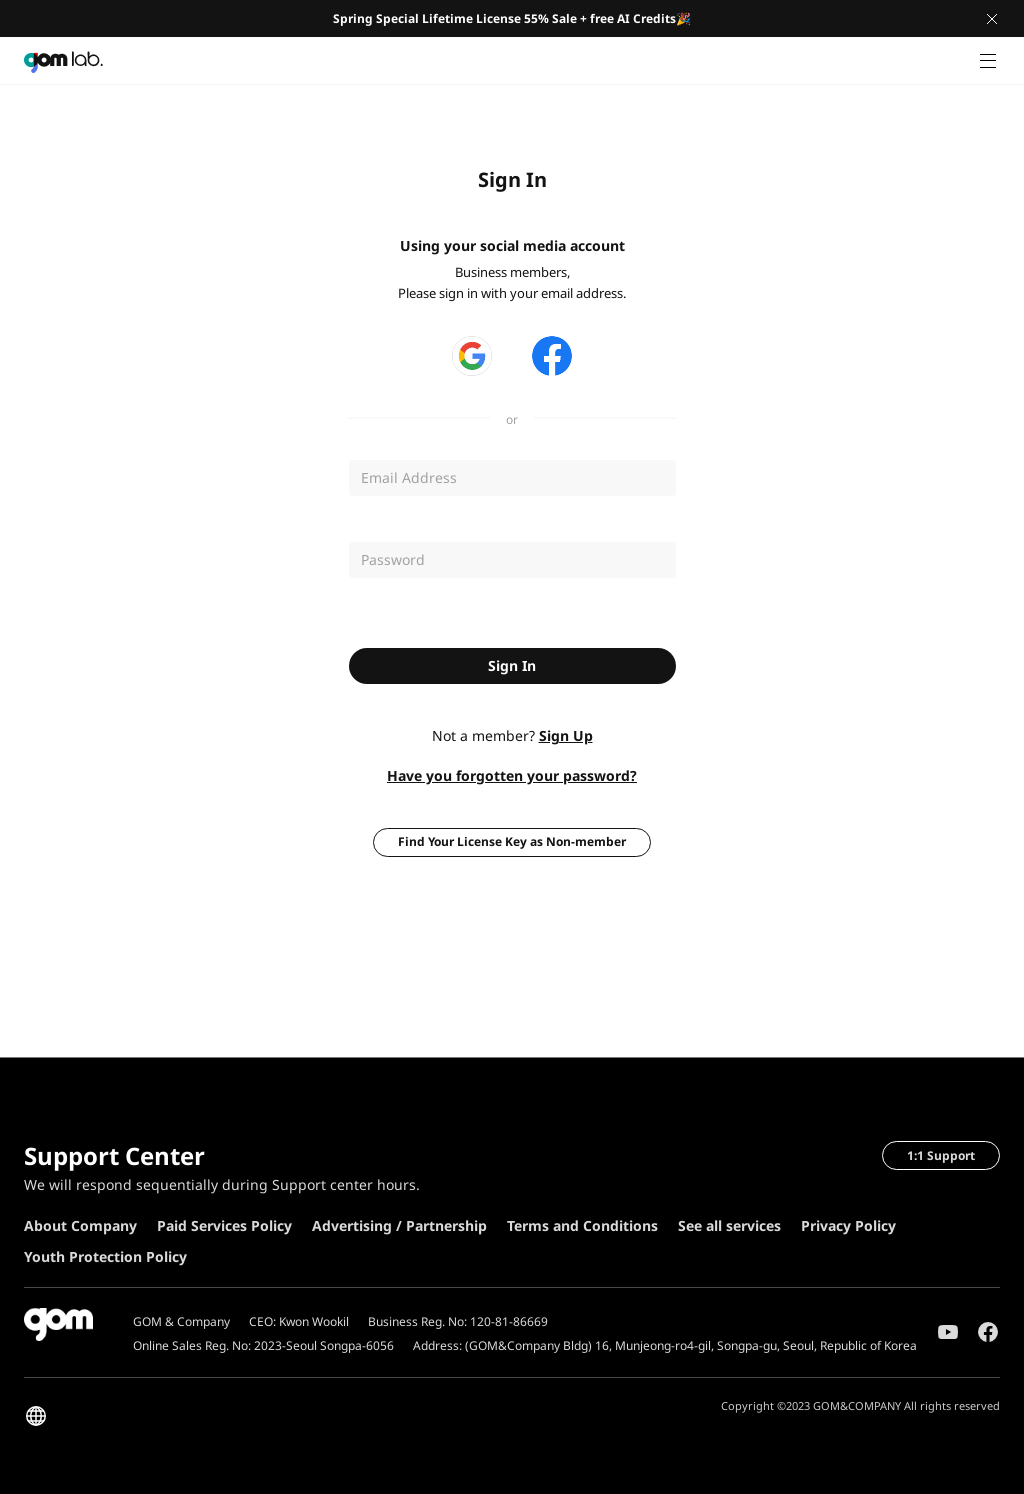 Image resolution: width=1024 pixels, height=1494 pixels. Describe the element at coordinates (472, 356) in the screenshot. I see `구글 로그인` at that location.